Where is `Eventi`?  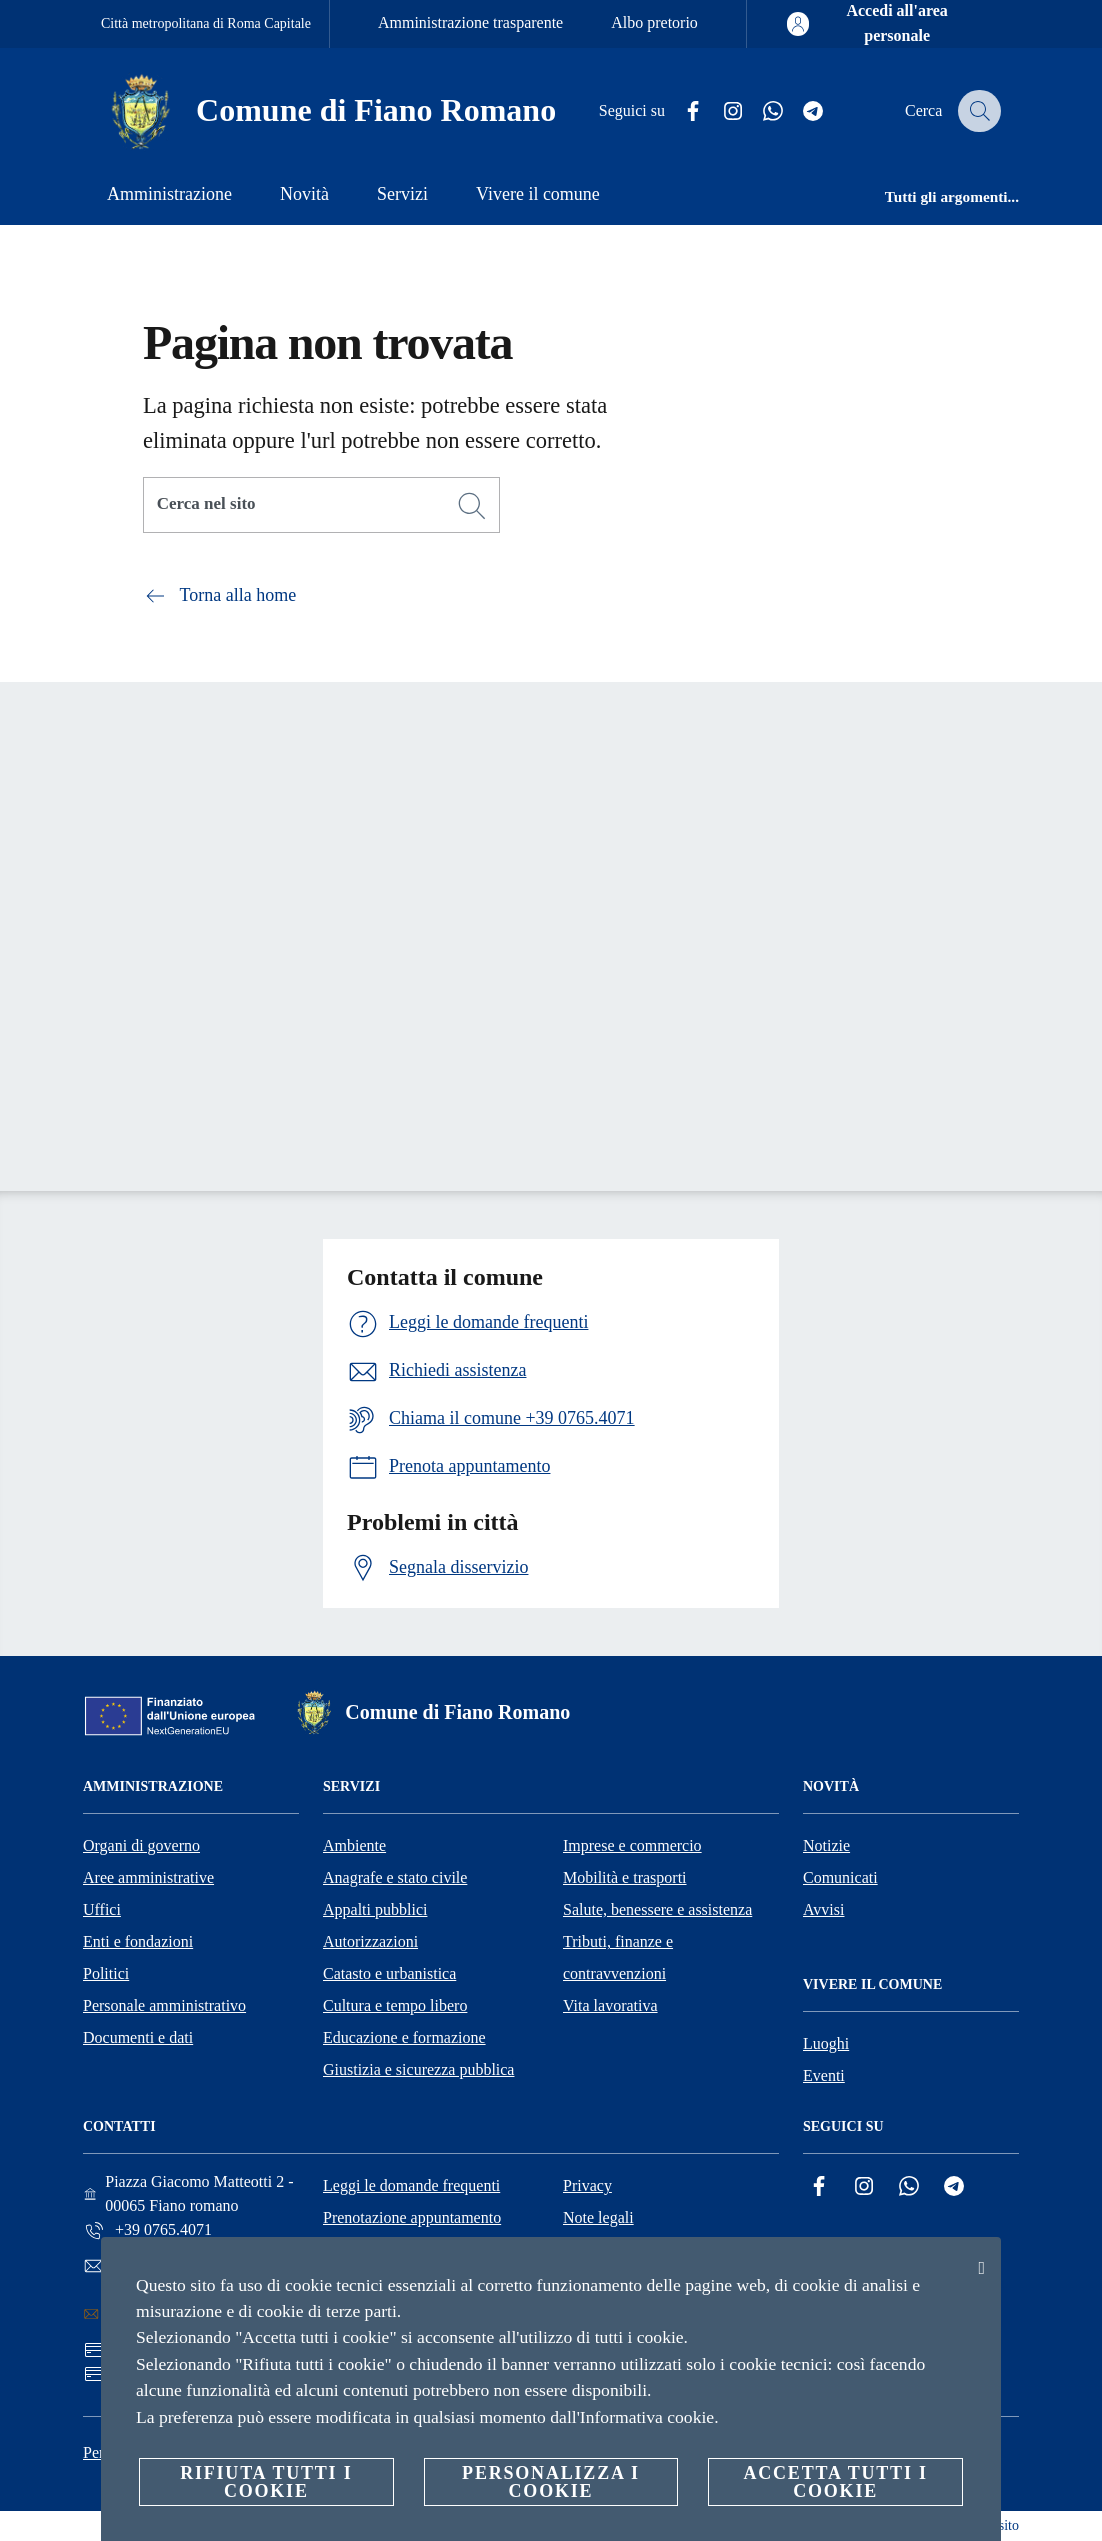 Eventi is located at coordinates (824, 2075).